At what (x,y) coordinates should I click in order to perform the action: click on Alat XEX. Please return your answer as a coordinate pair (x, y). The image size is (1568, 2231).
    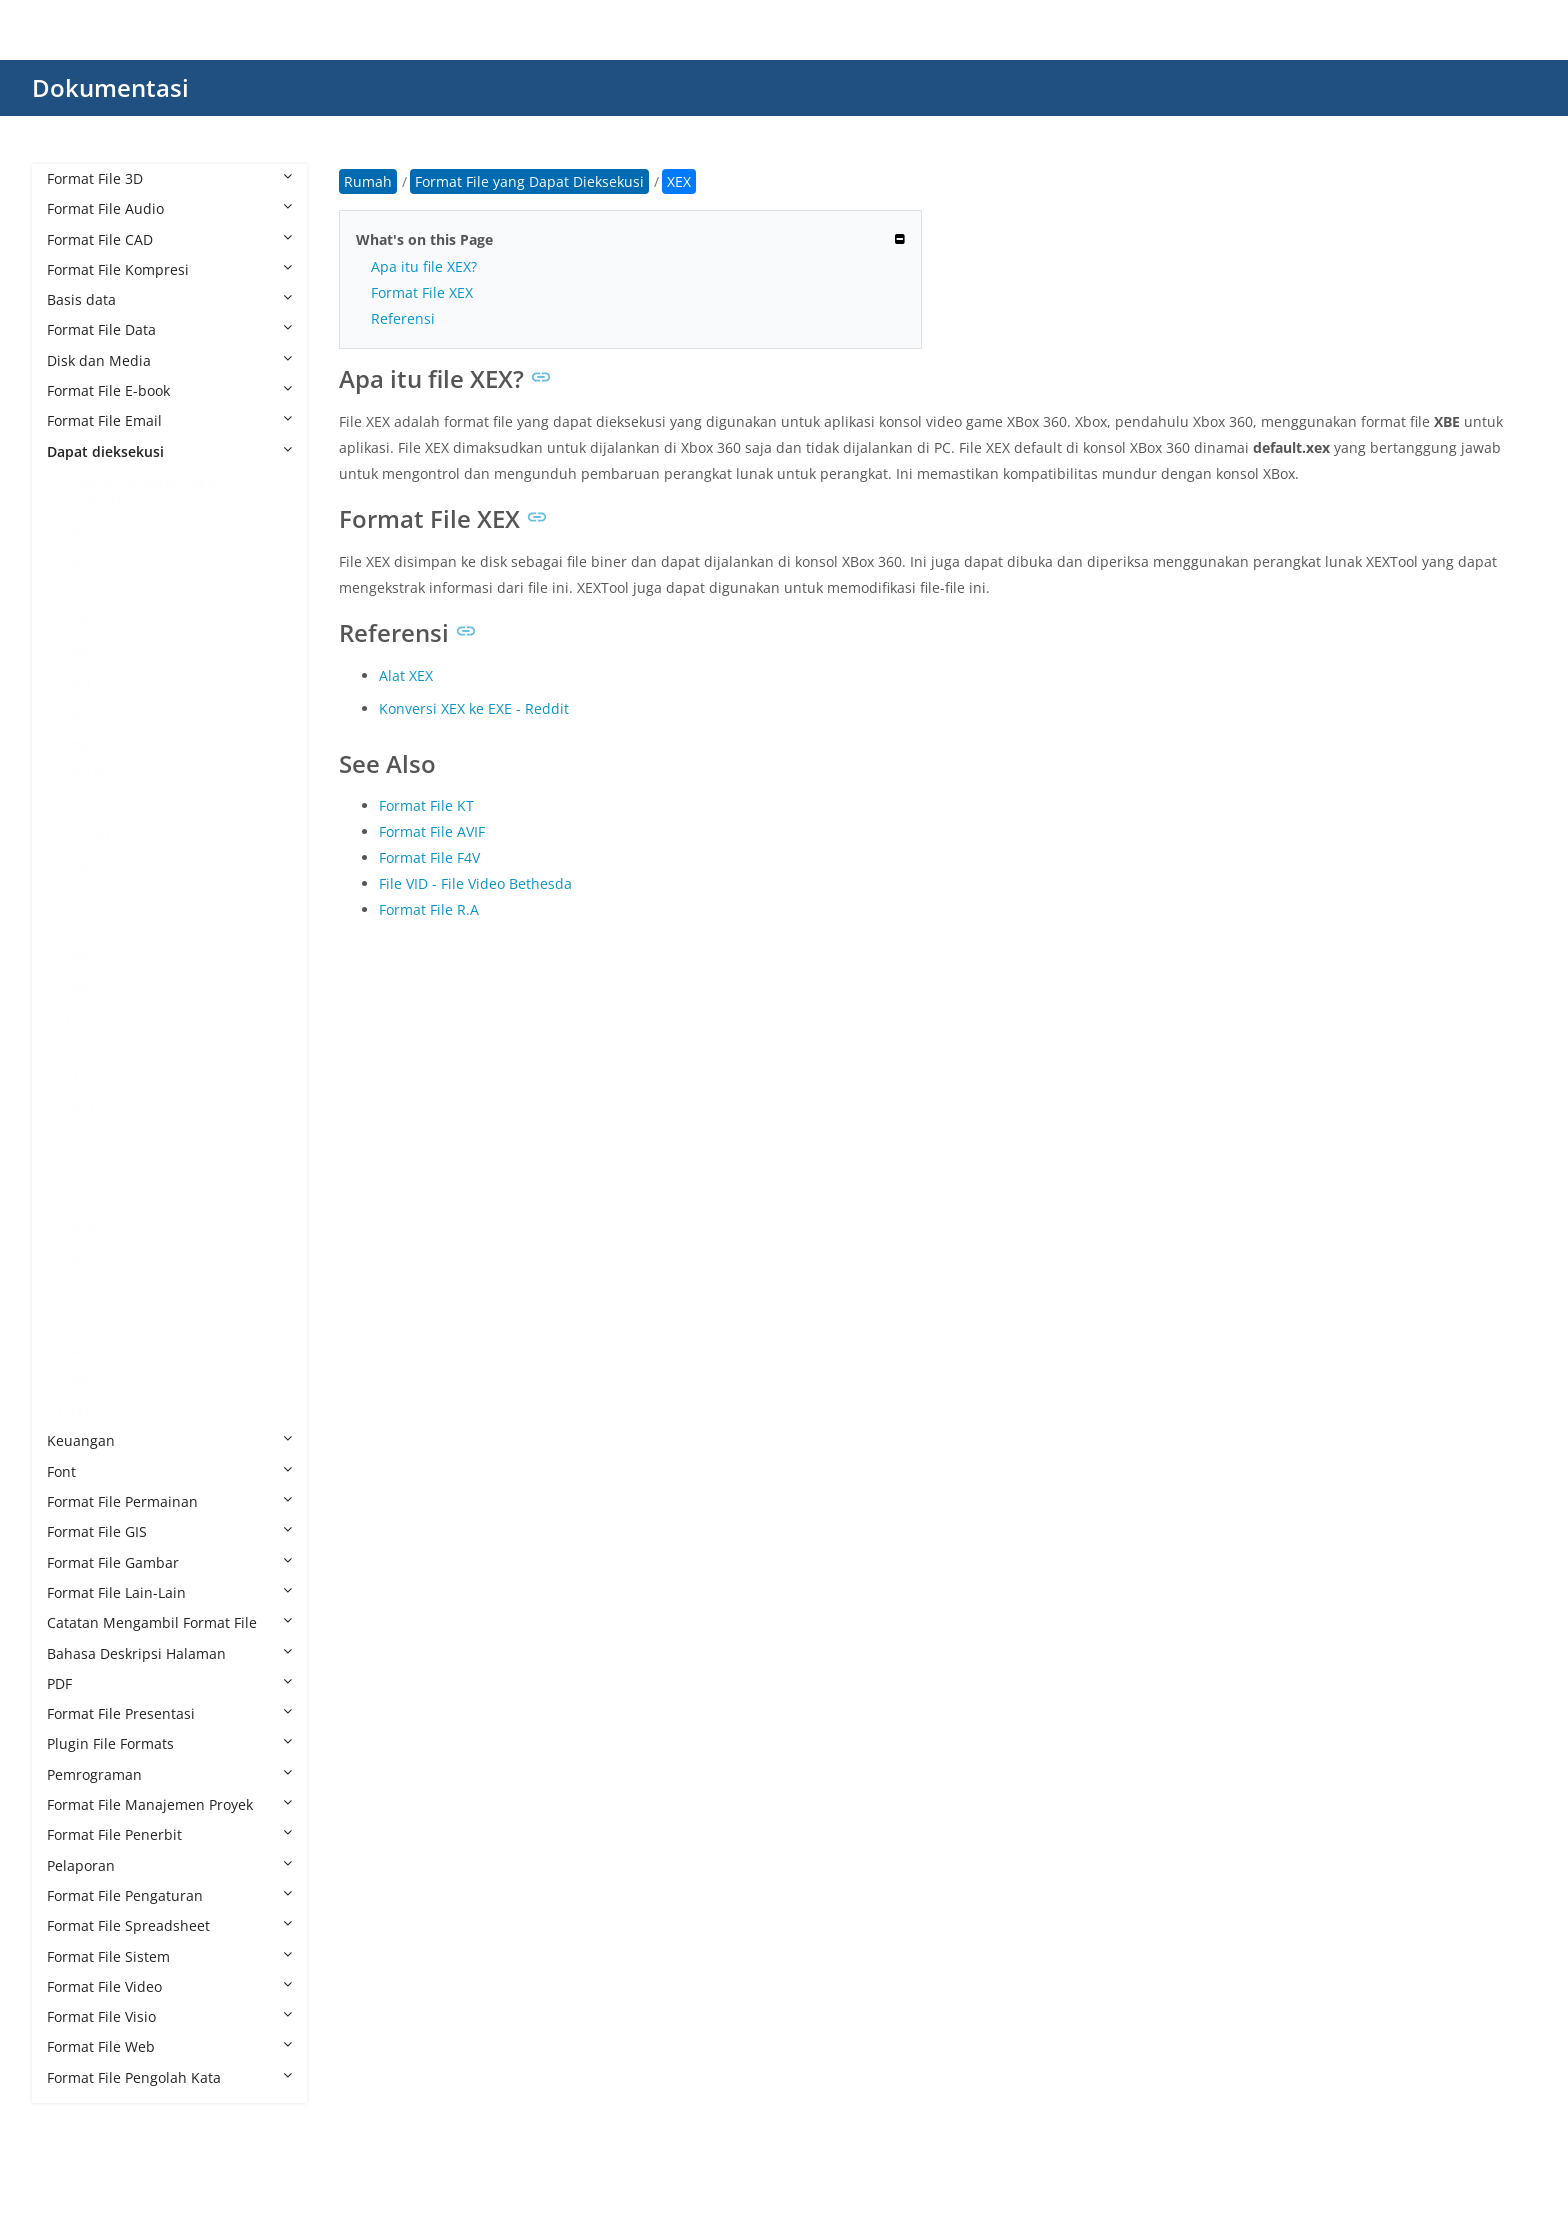
    Looking at the image, I should click on (406, 675).